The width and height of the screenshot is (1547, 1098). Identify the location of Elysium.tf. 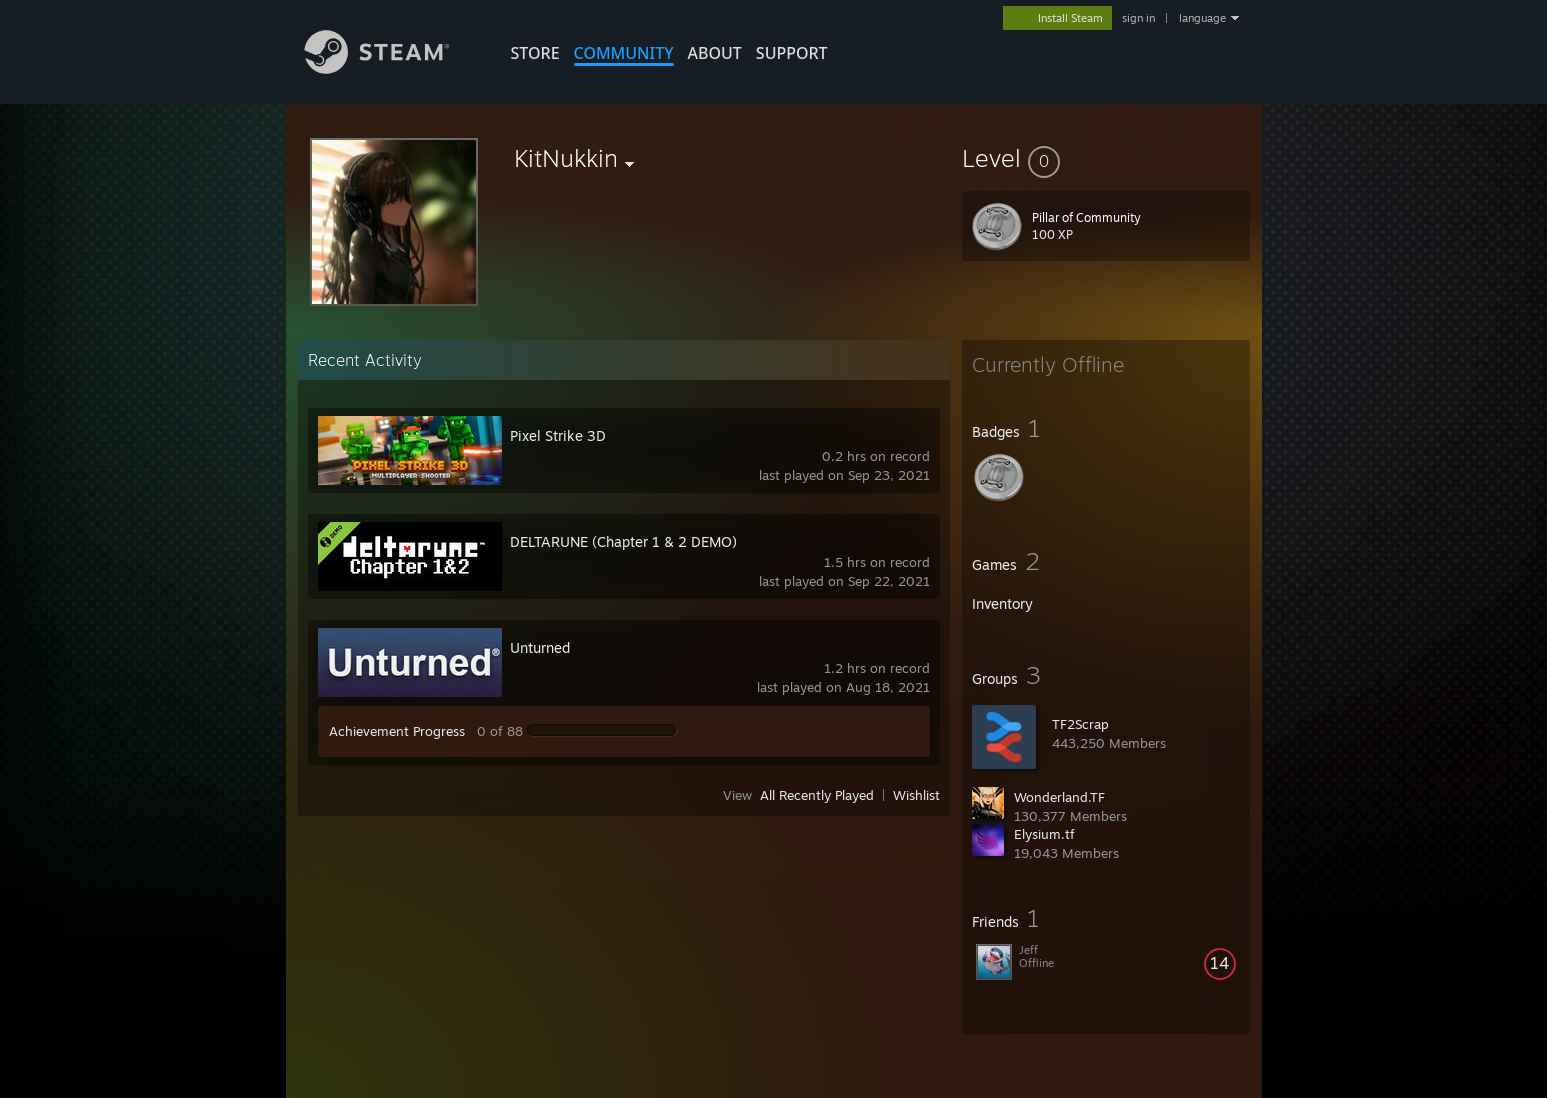
(1044, 834).